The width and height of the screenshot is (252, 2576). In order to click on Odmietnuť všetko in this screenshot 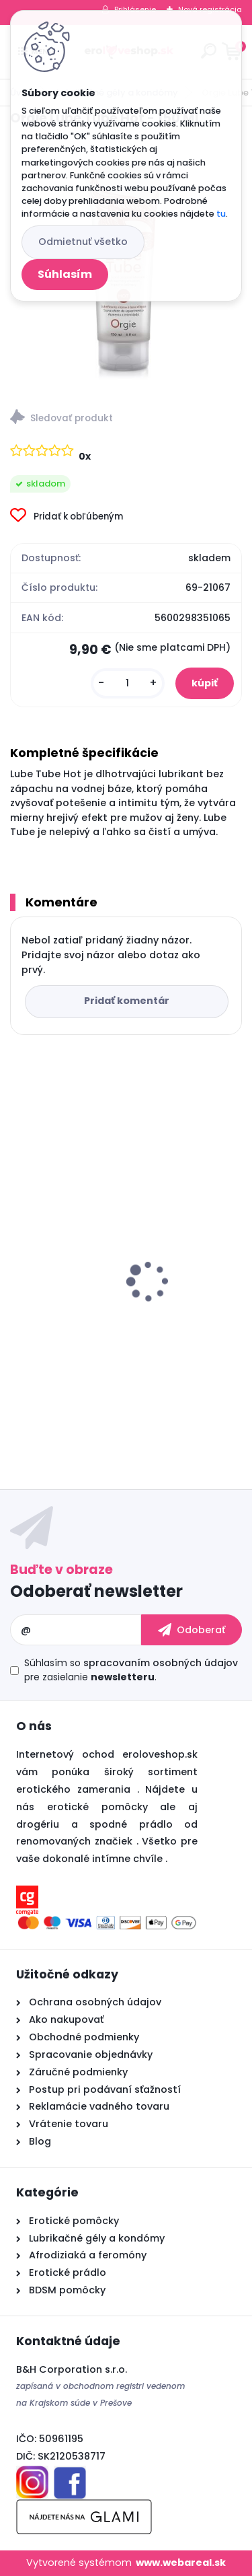, I will do `click(83, 241)`.